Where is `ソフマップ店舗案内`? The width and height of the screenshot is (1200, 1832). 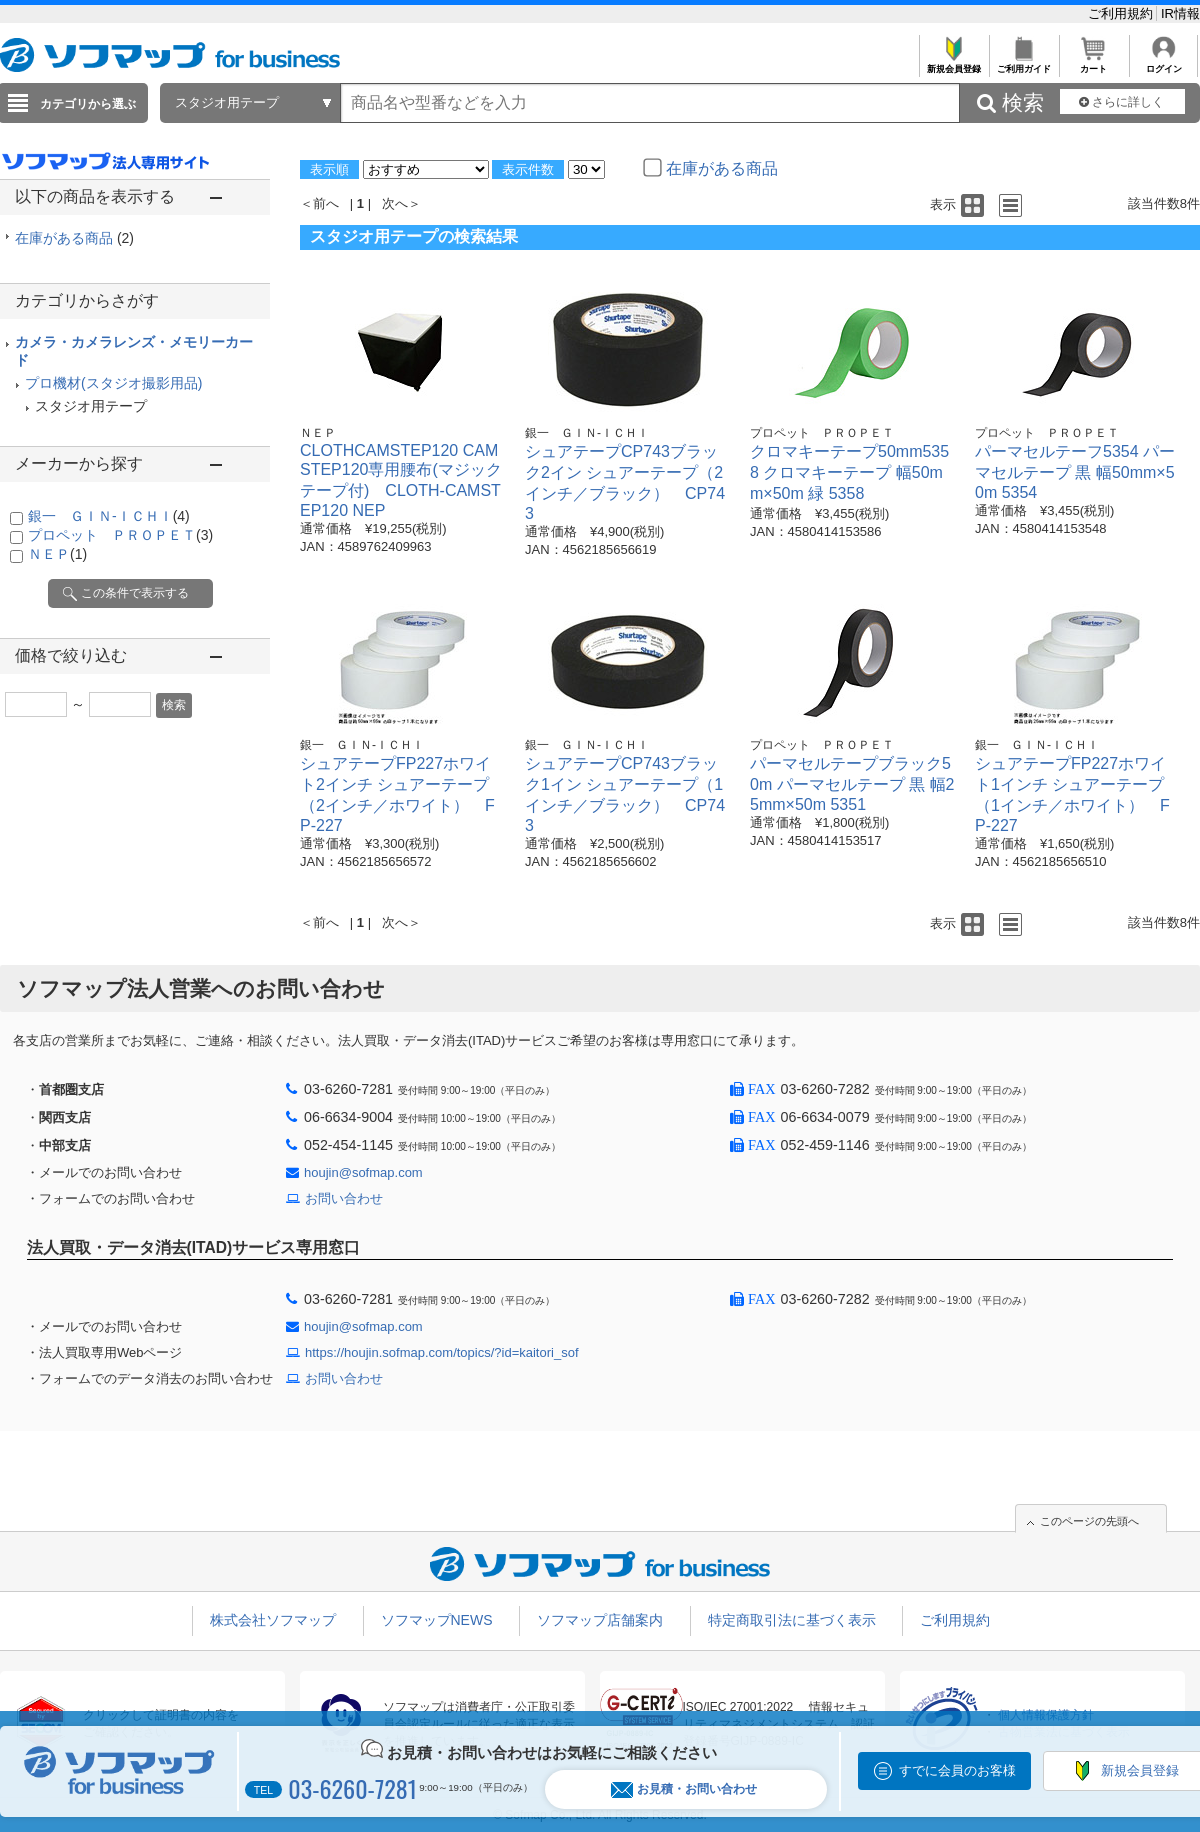 ソフマップ店舗案内 is located at coordinates (600, 1620).